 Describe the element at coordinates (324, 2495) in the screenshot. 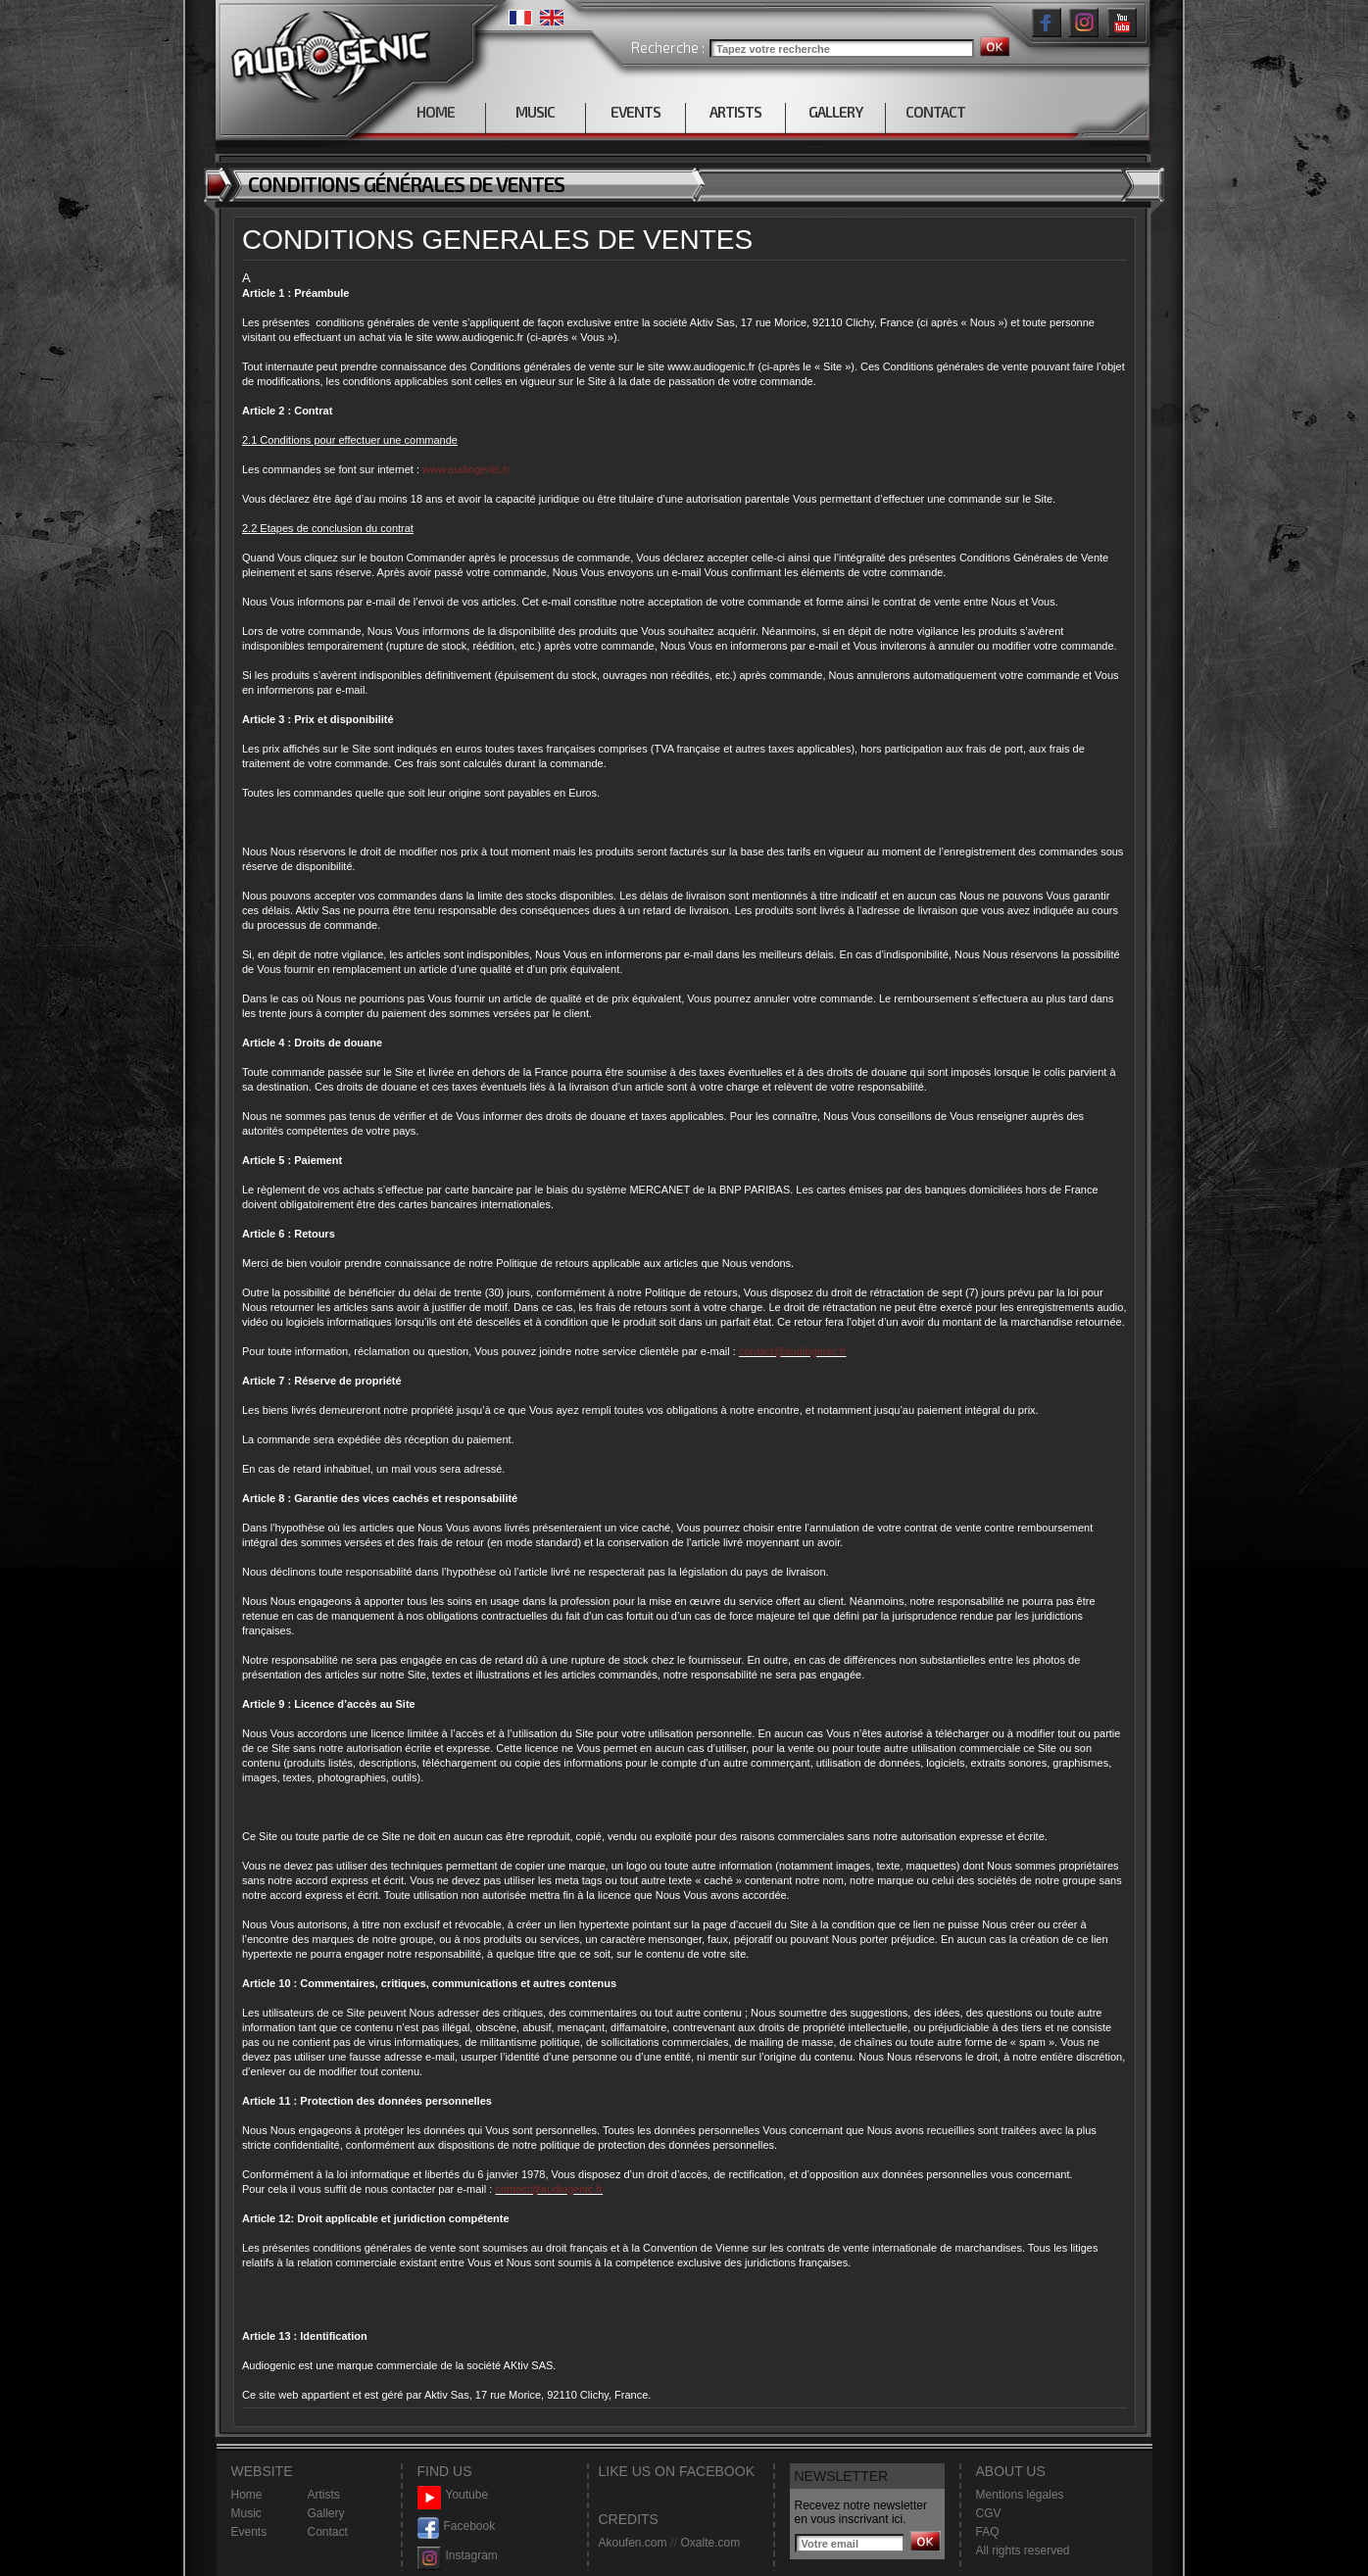

I see `Artists` at that location.